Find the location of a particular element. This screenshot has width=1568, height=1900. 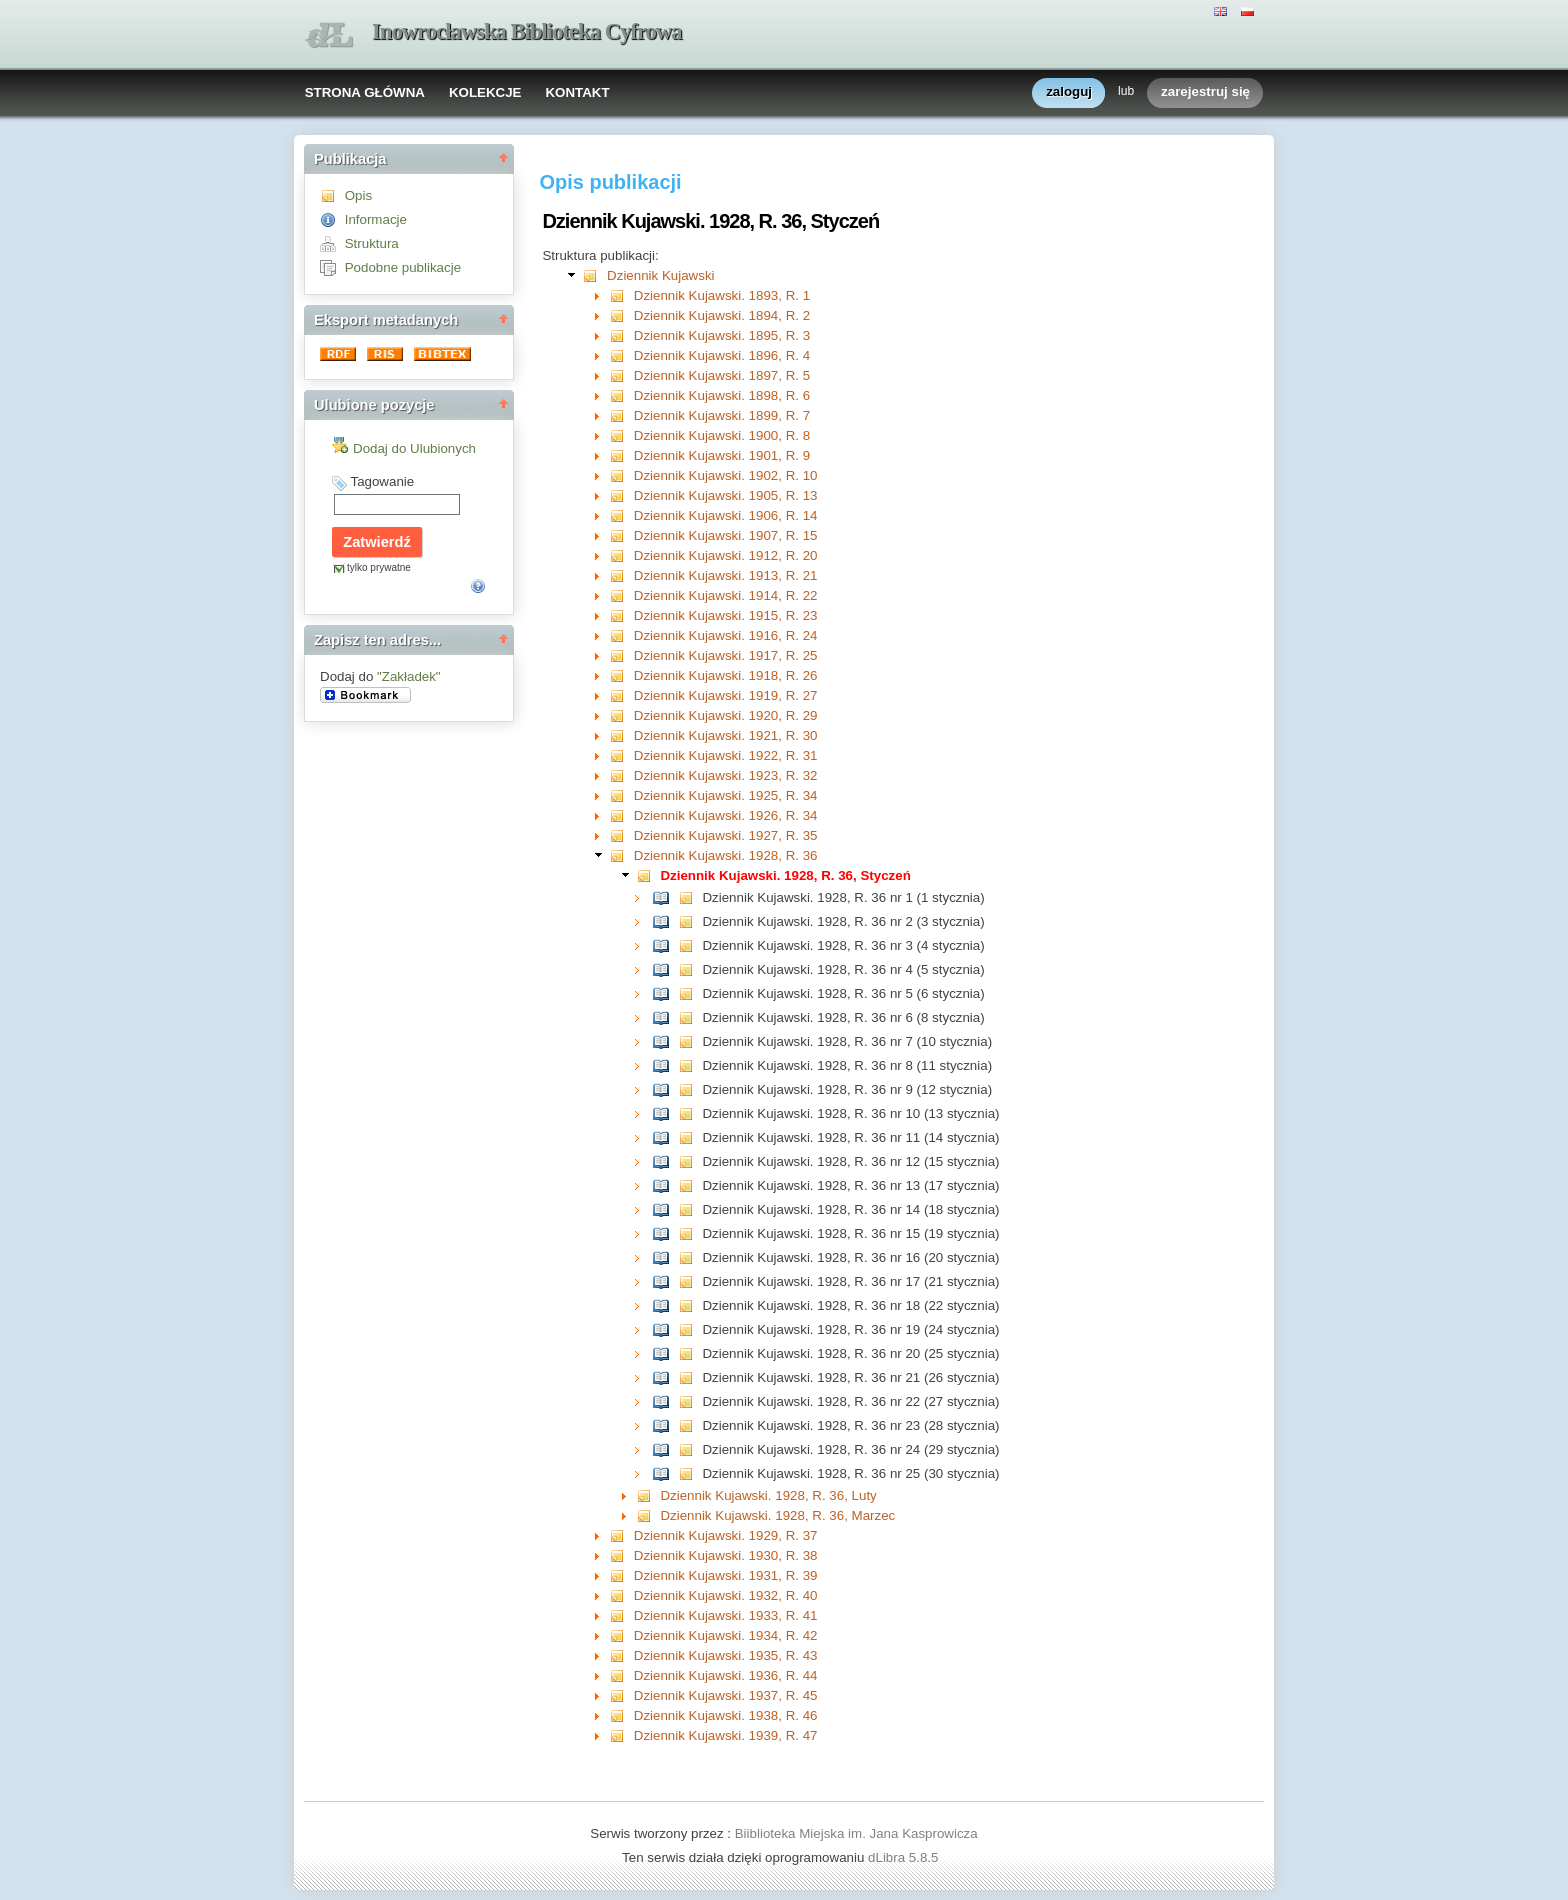

KONTAKT is located at coordinates (577, 92).